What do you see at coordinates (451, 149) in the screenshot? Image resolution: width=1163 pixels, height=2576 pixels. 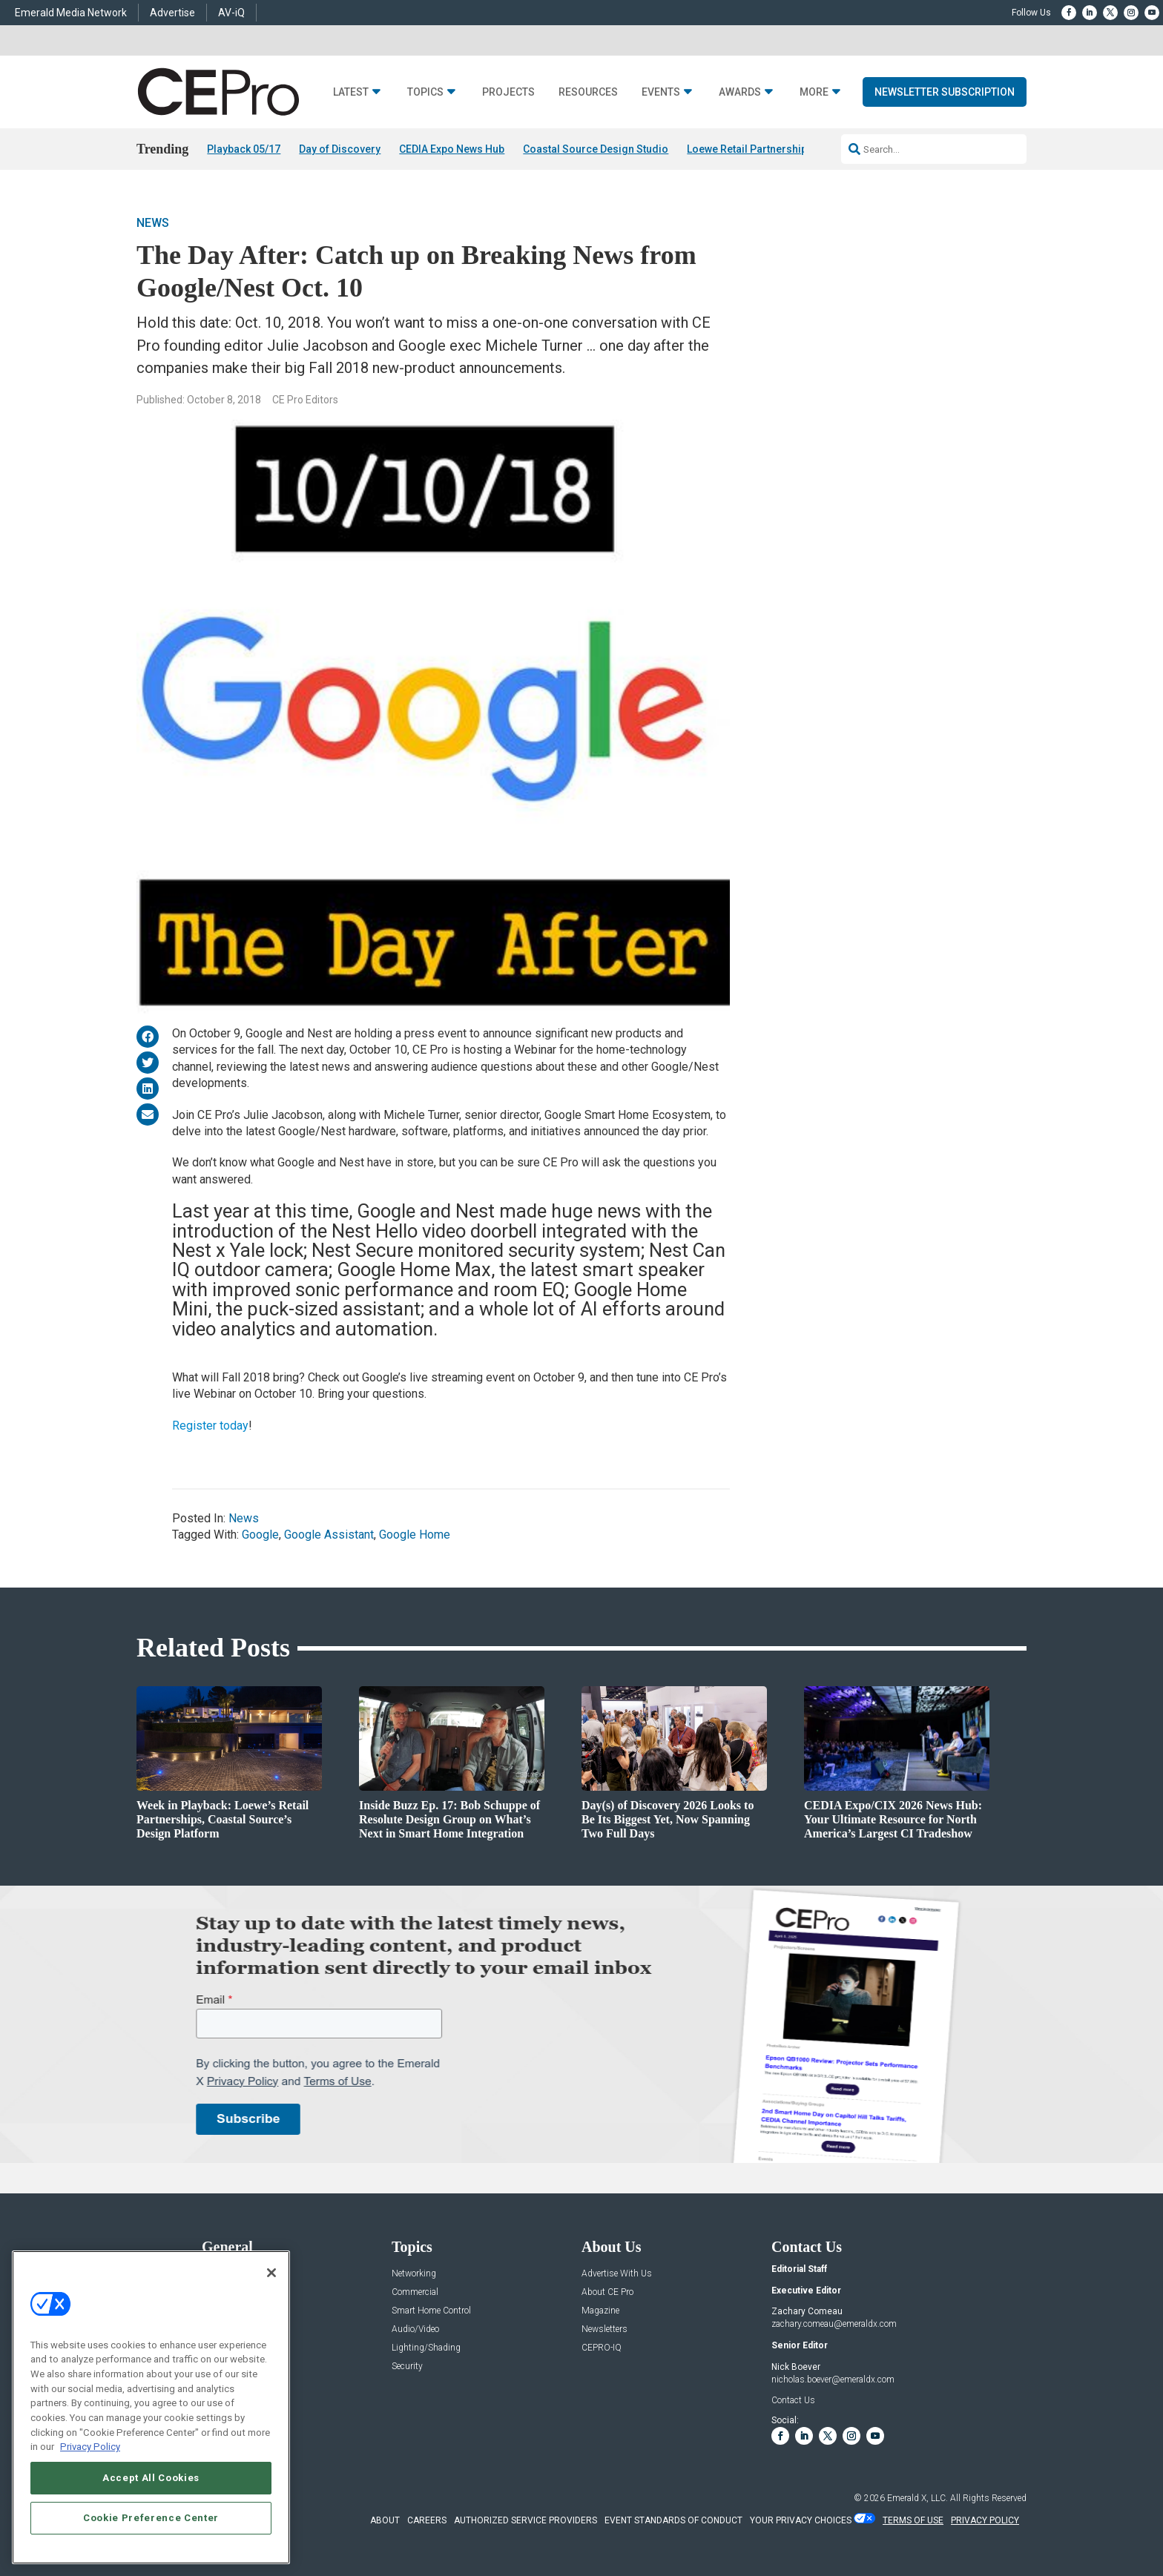 I see `CEDIA Expo News Hub` at bounding box center [451, 149].